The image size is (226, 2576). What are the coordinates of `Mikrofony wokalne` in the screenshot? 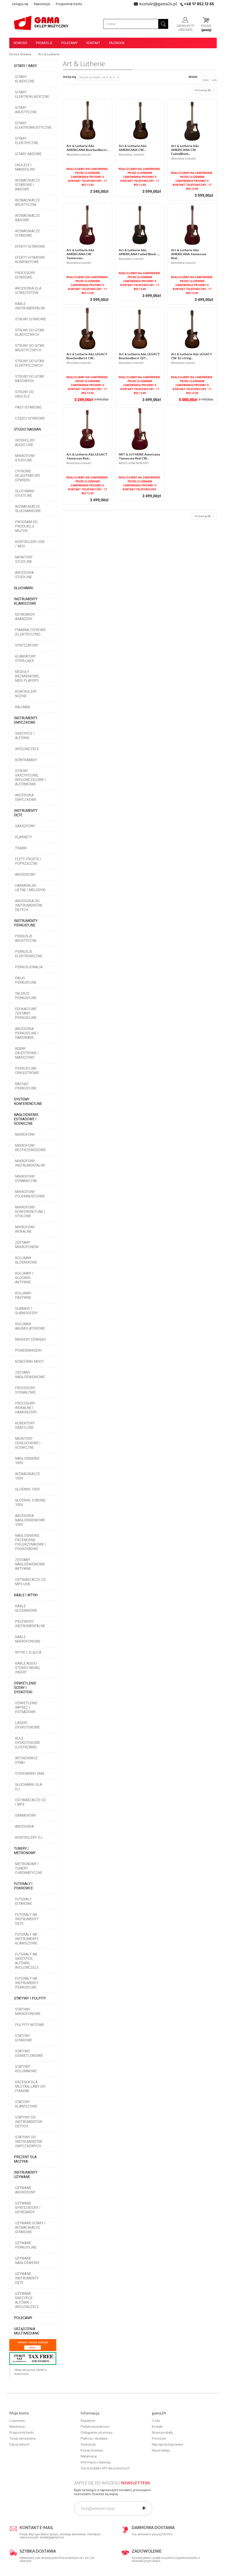 It's located at (25, 1229).